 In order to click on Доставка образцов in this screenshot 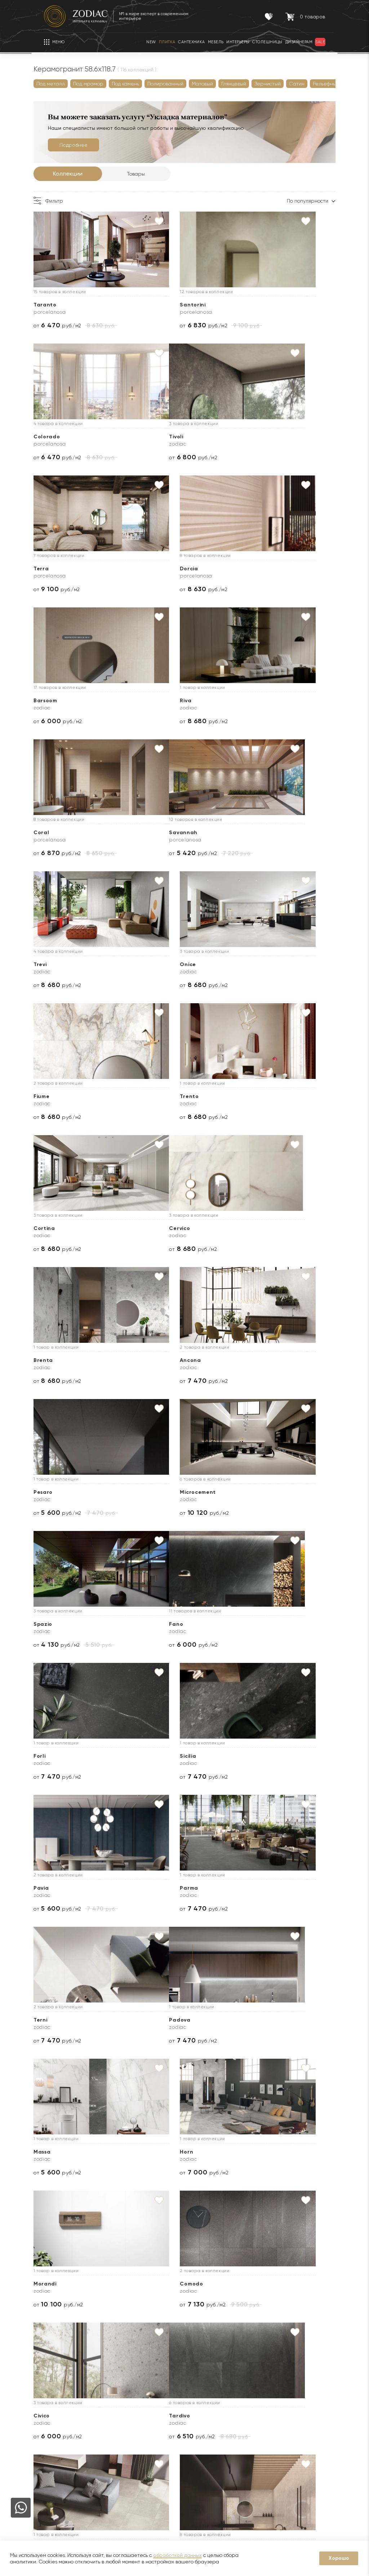, I will do `click(210, 2421)`.